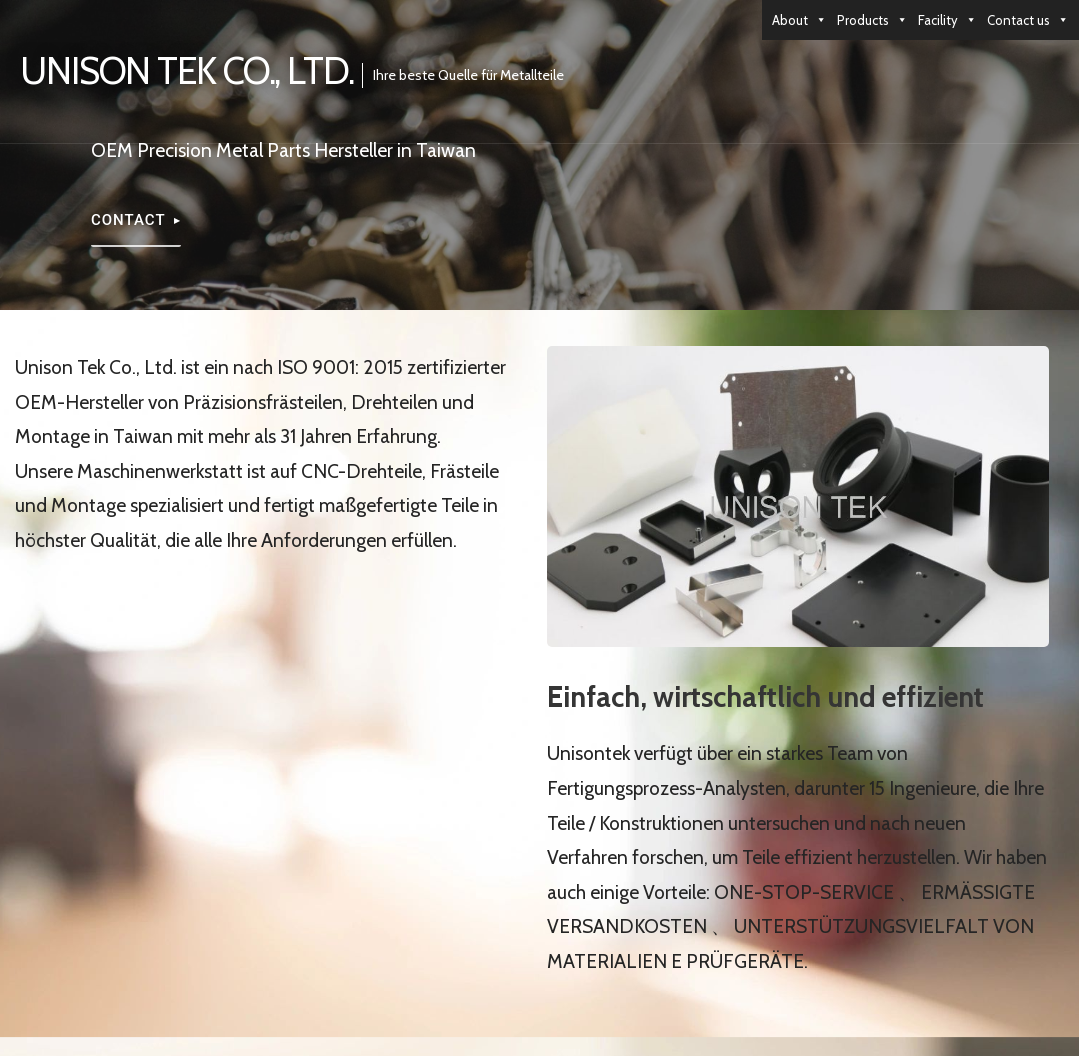 This screenshot has height=1056, width=1079. What do you see at coordinates (872, 20) in the screenshot?
I see `Products` at bounding box center [872, 20].